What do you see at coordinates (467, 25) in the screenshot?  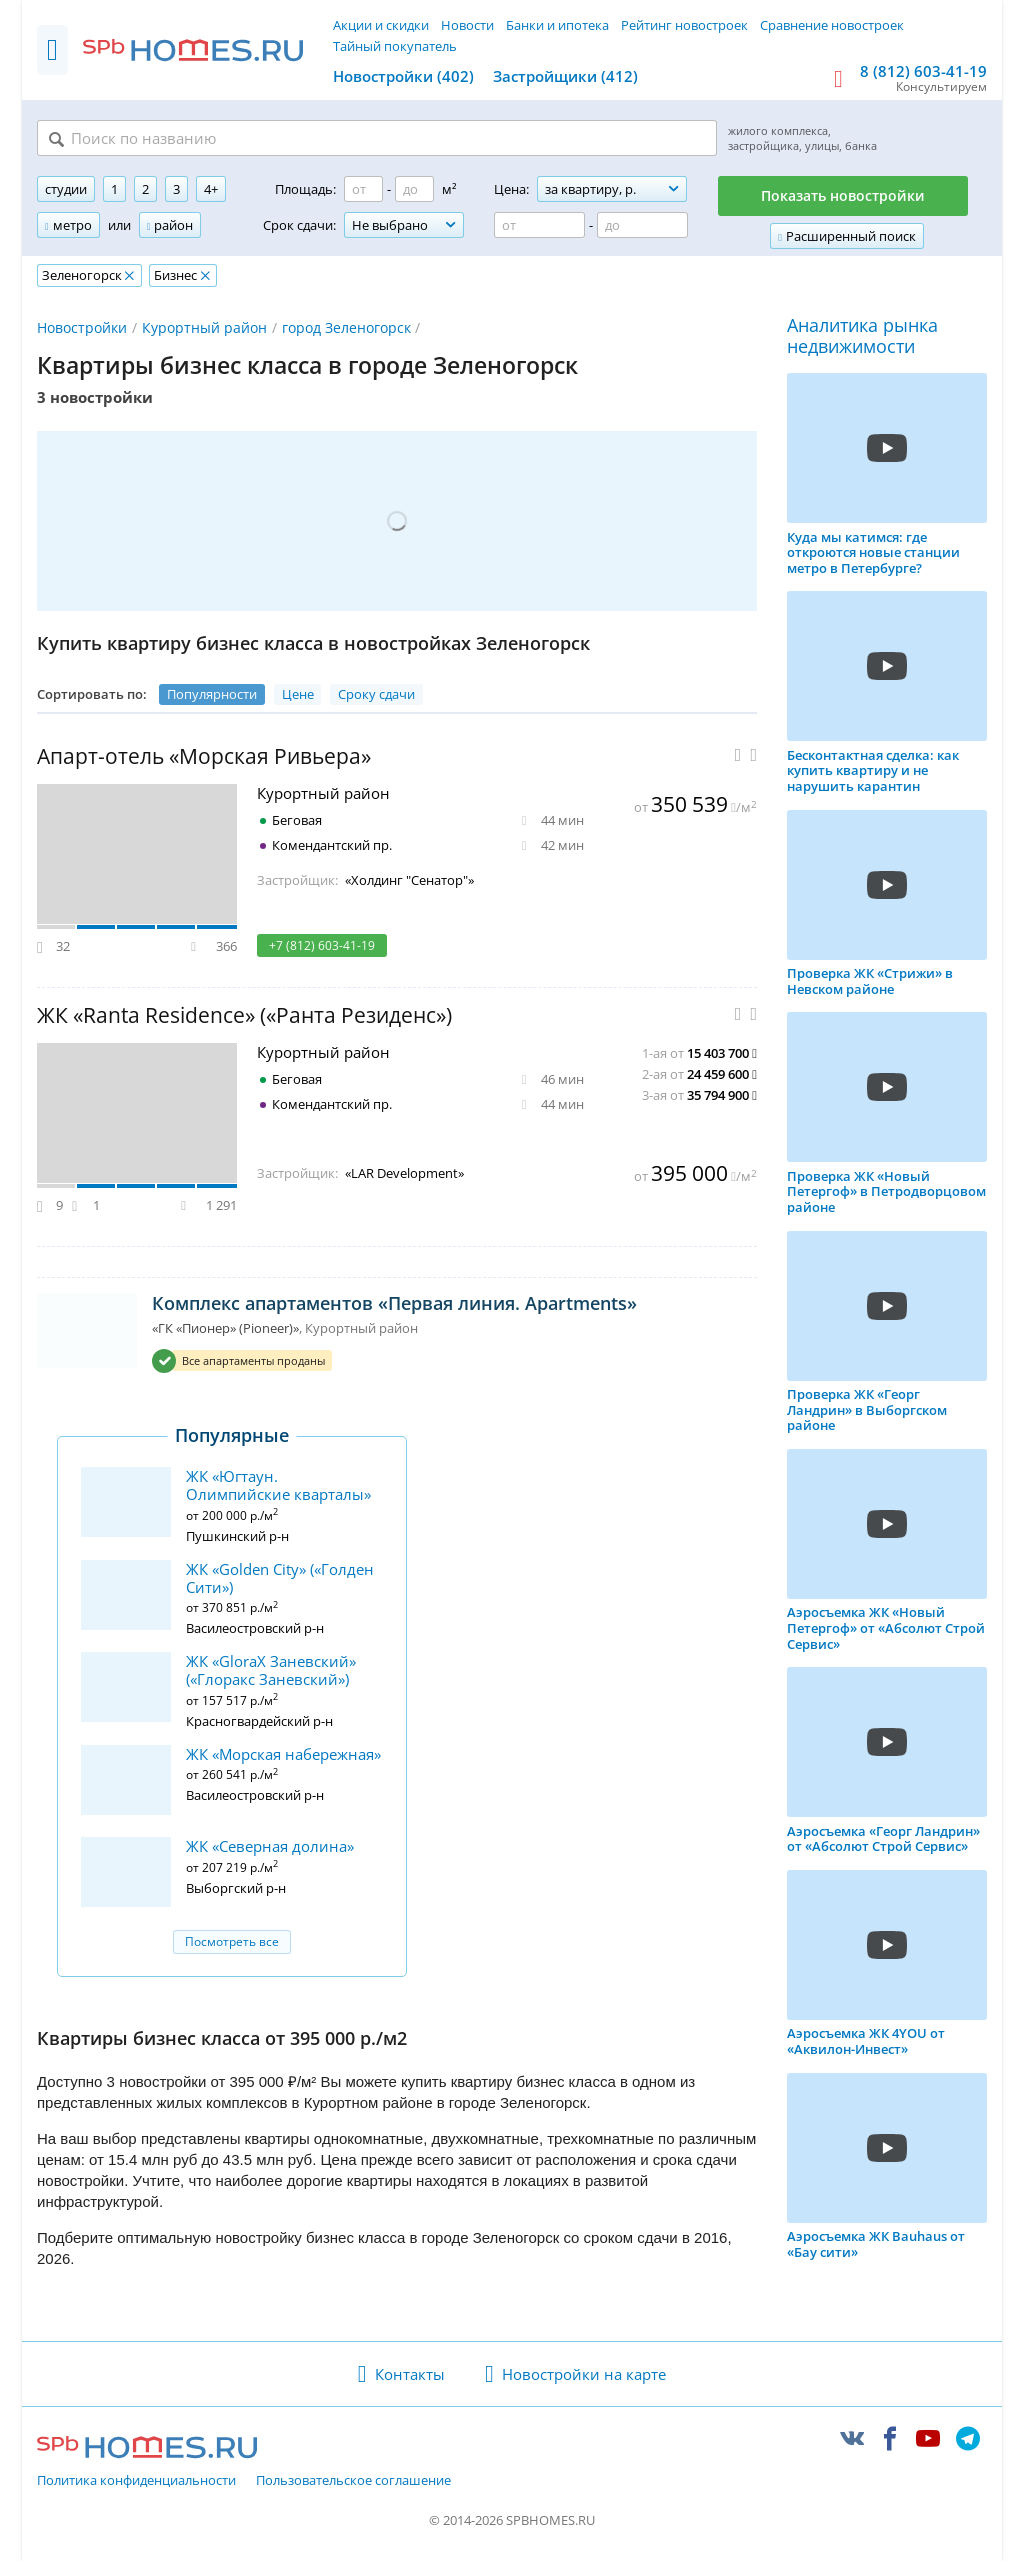 I see `Новости` at bounding box center [467, 25].